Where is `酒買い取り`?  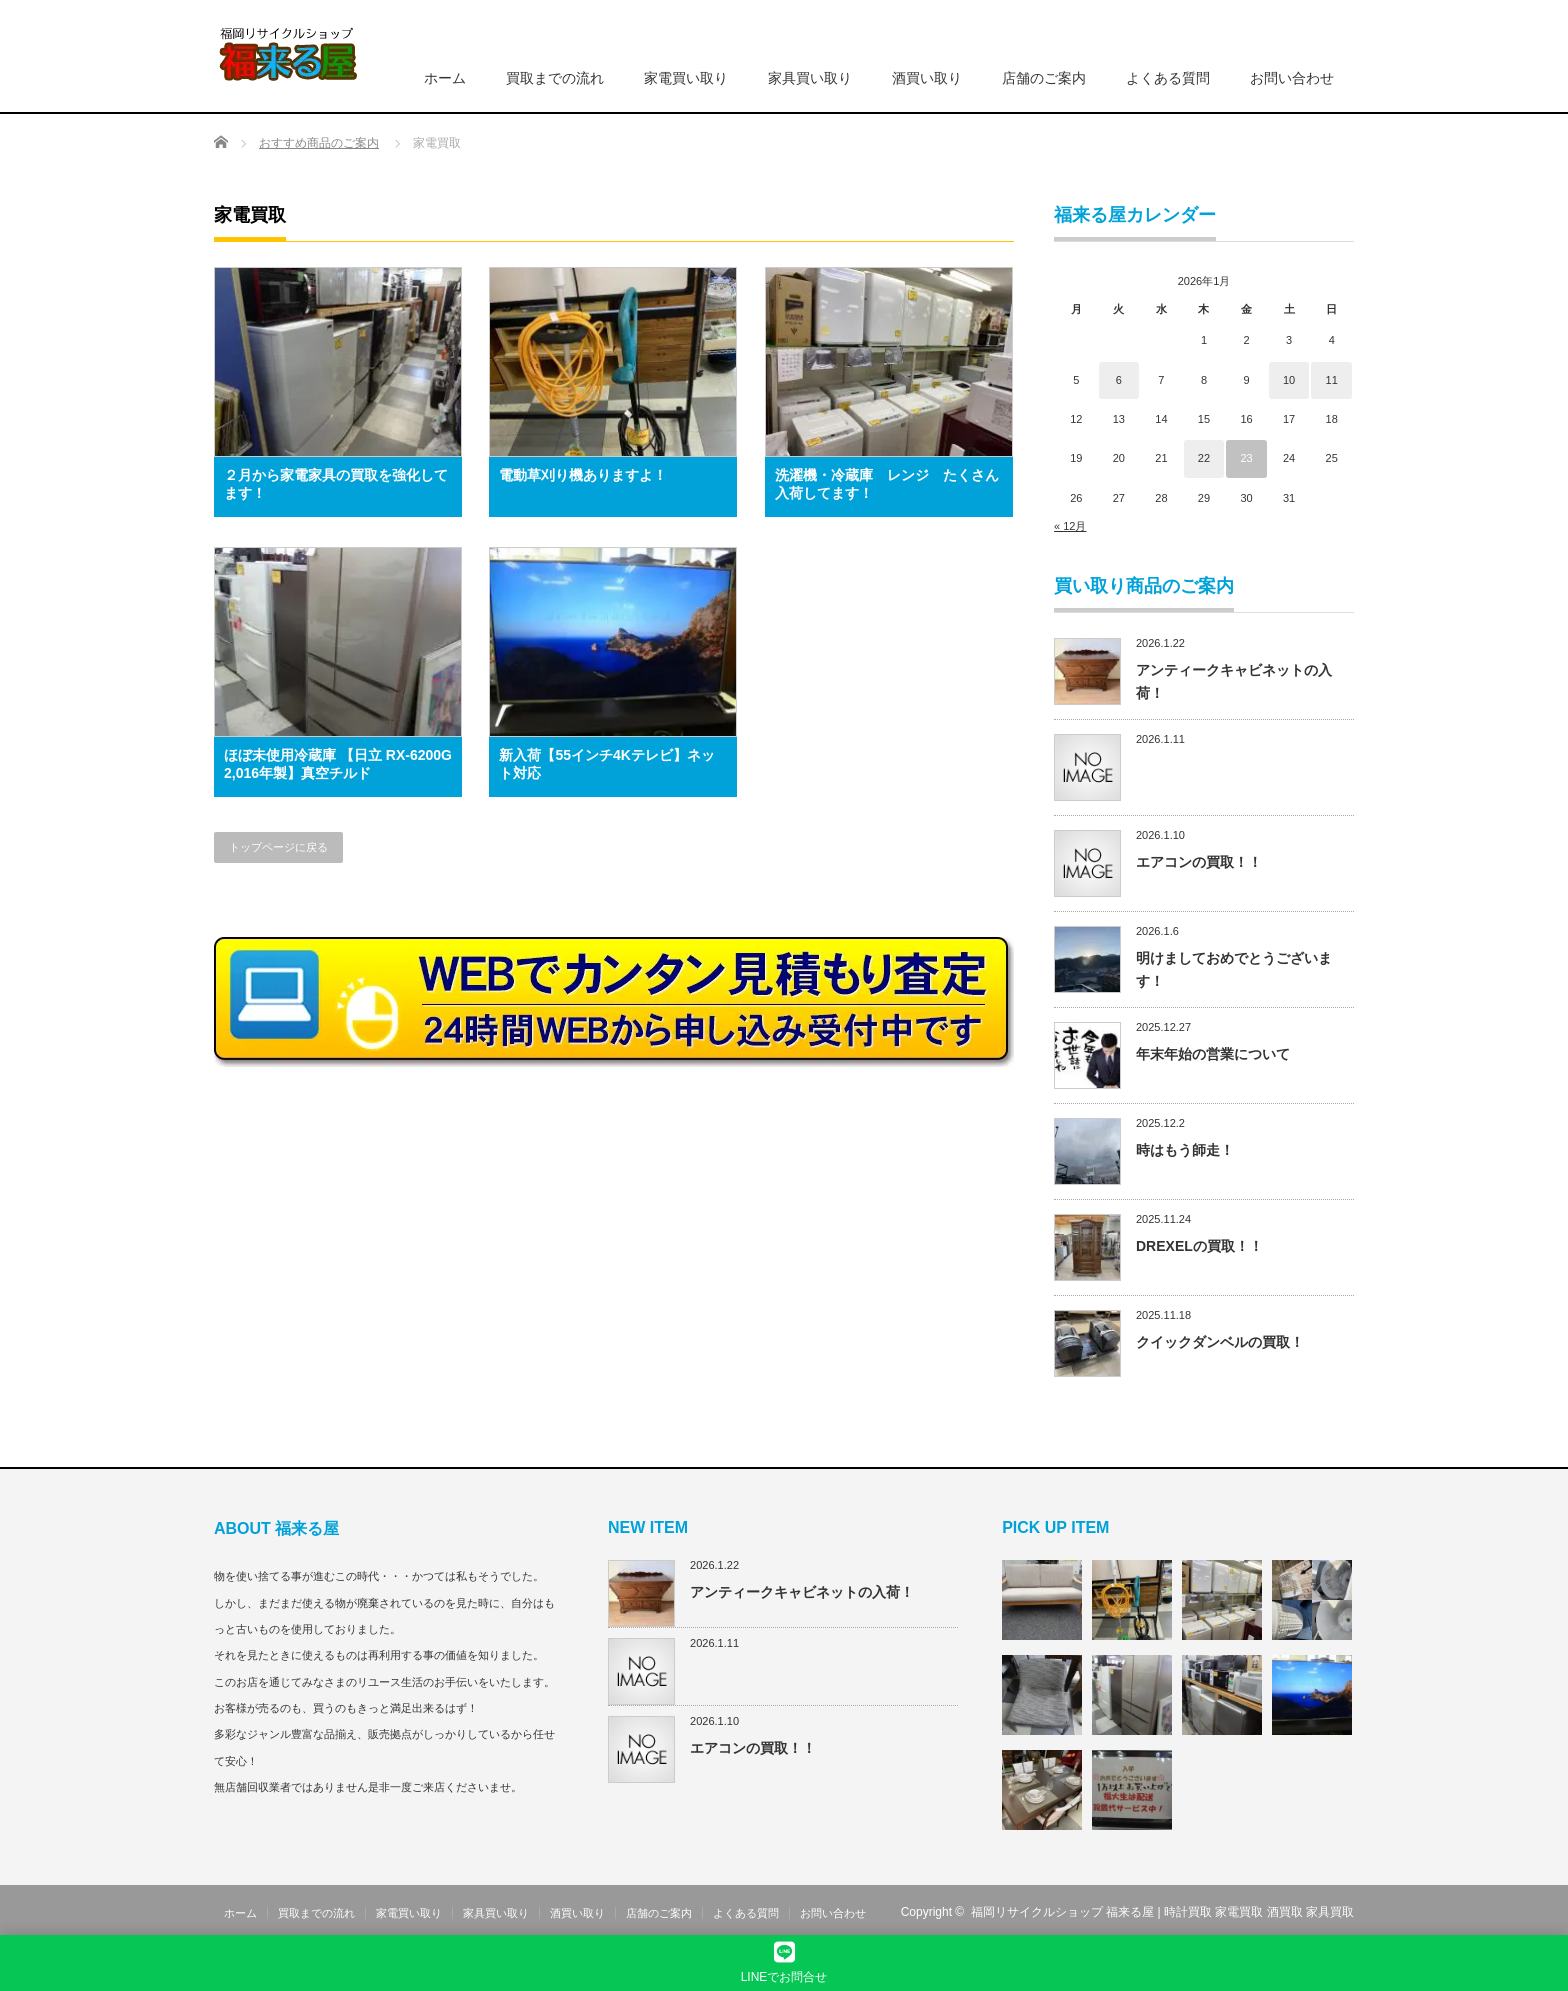
酒買い取り is located at coordinates (927, 78).